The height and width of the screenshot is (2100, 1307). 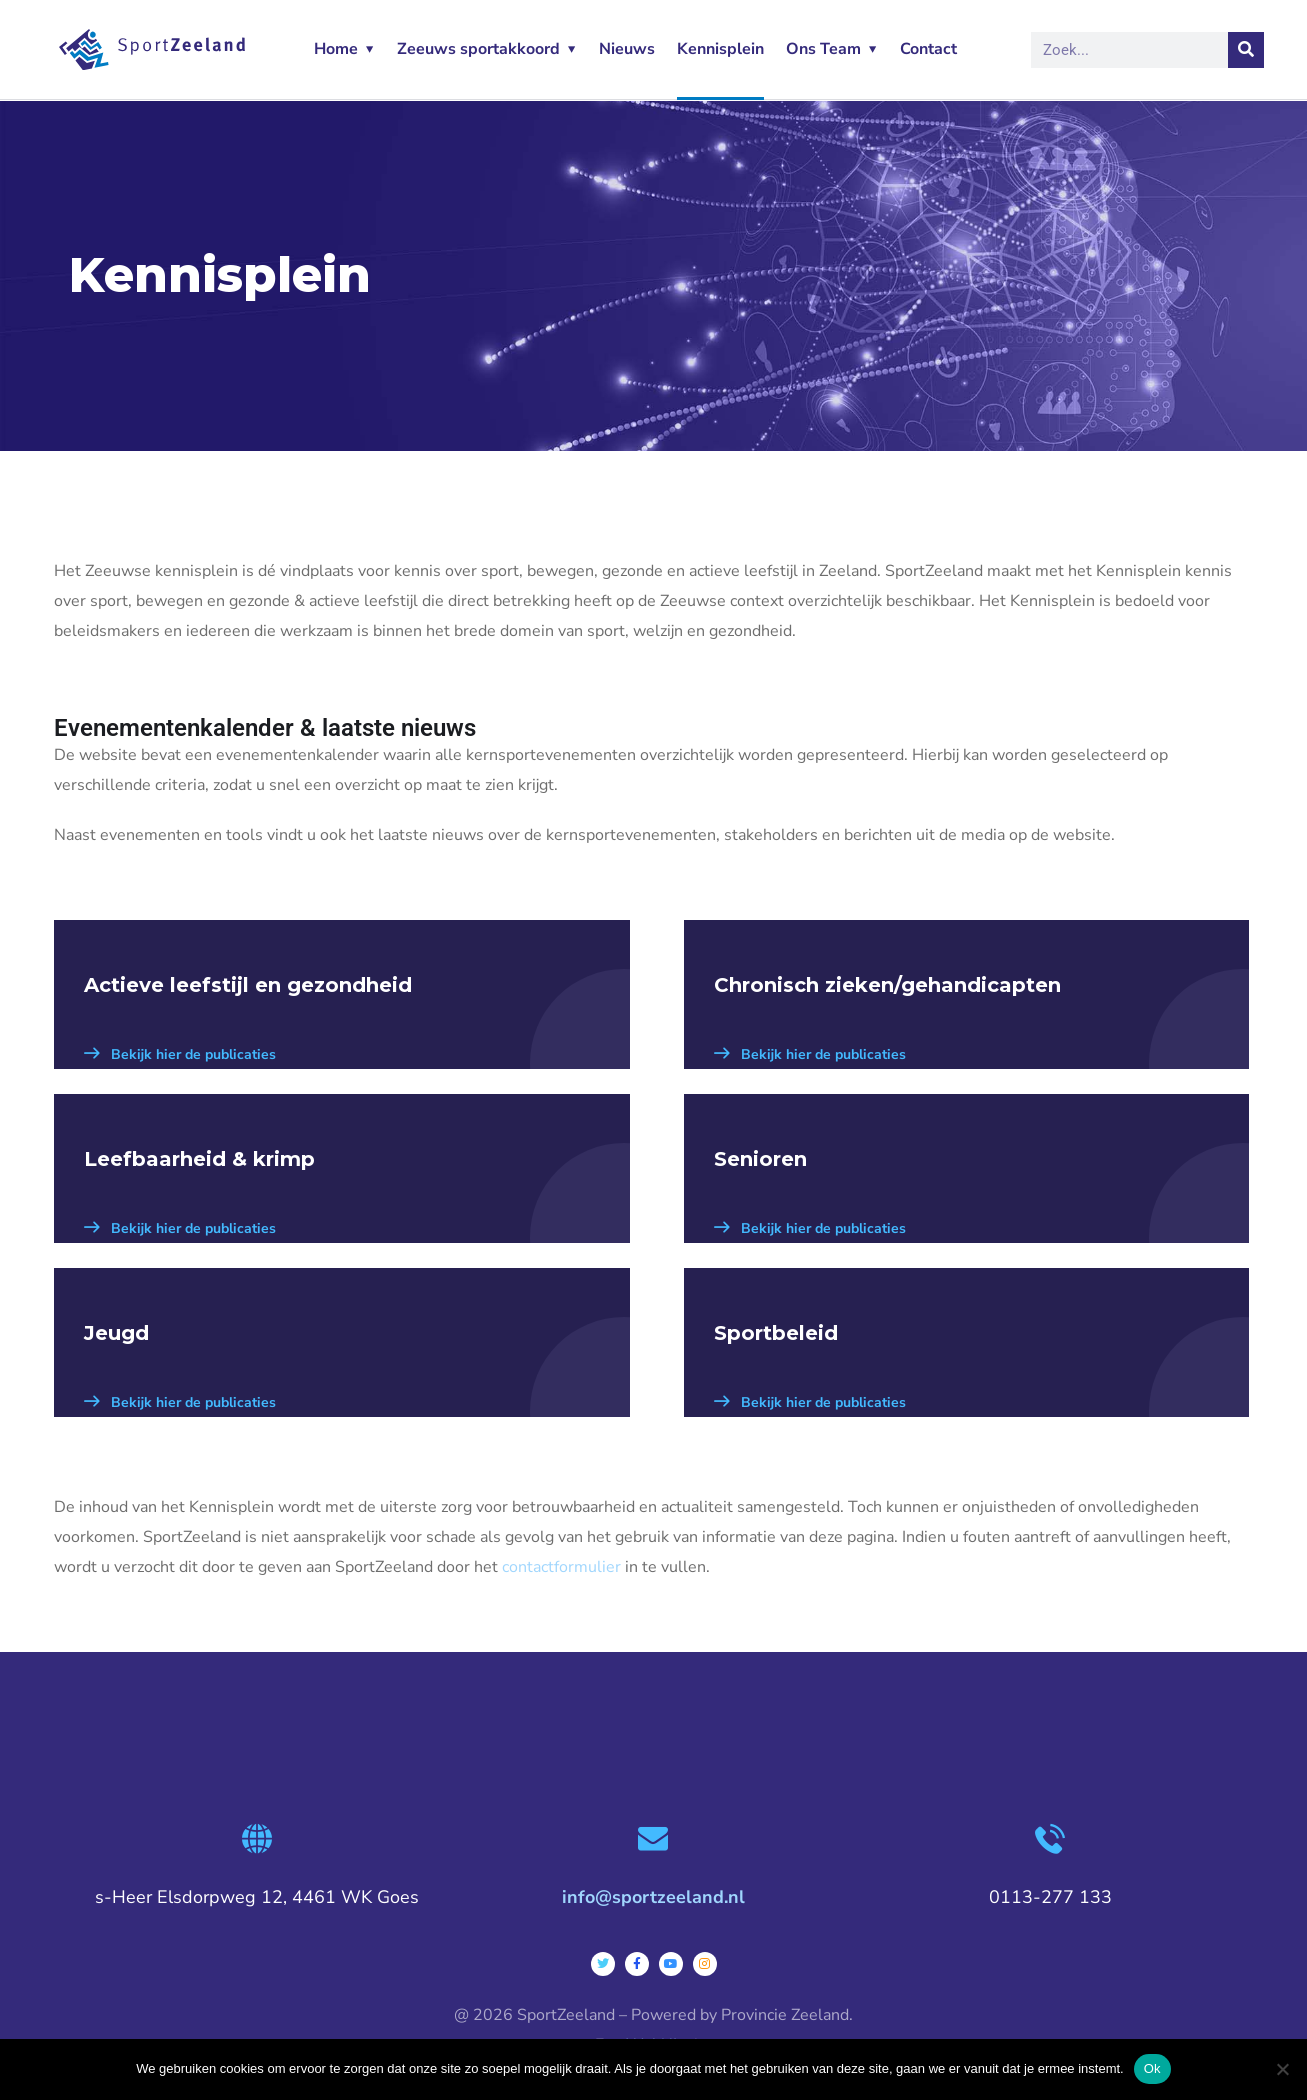 What do you see at coordinates (823, 49) in the screenshot?
I see `Ons Team` at bounding box center [823, 49].